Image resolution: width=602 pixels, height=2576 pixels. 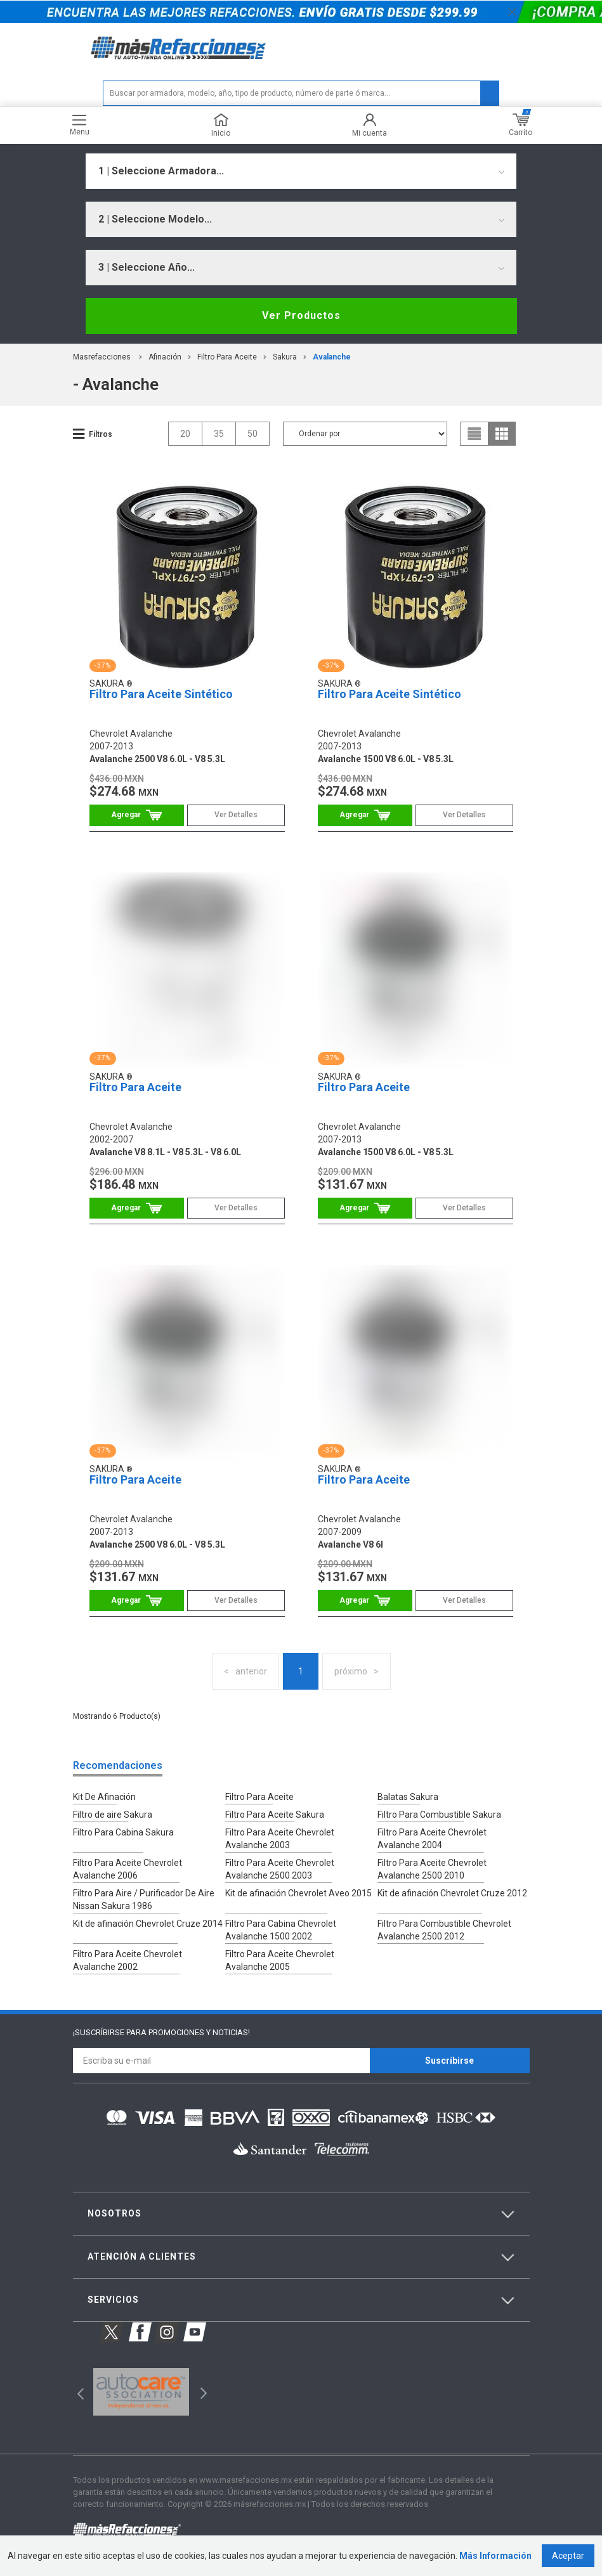 What do you see at coordinates (452, 1893) in the screenshot?
I see `Kit de afinación Chevrolet Cruze 2012` at bounding box center [452, 1893].